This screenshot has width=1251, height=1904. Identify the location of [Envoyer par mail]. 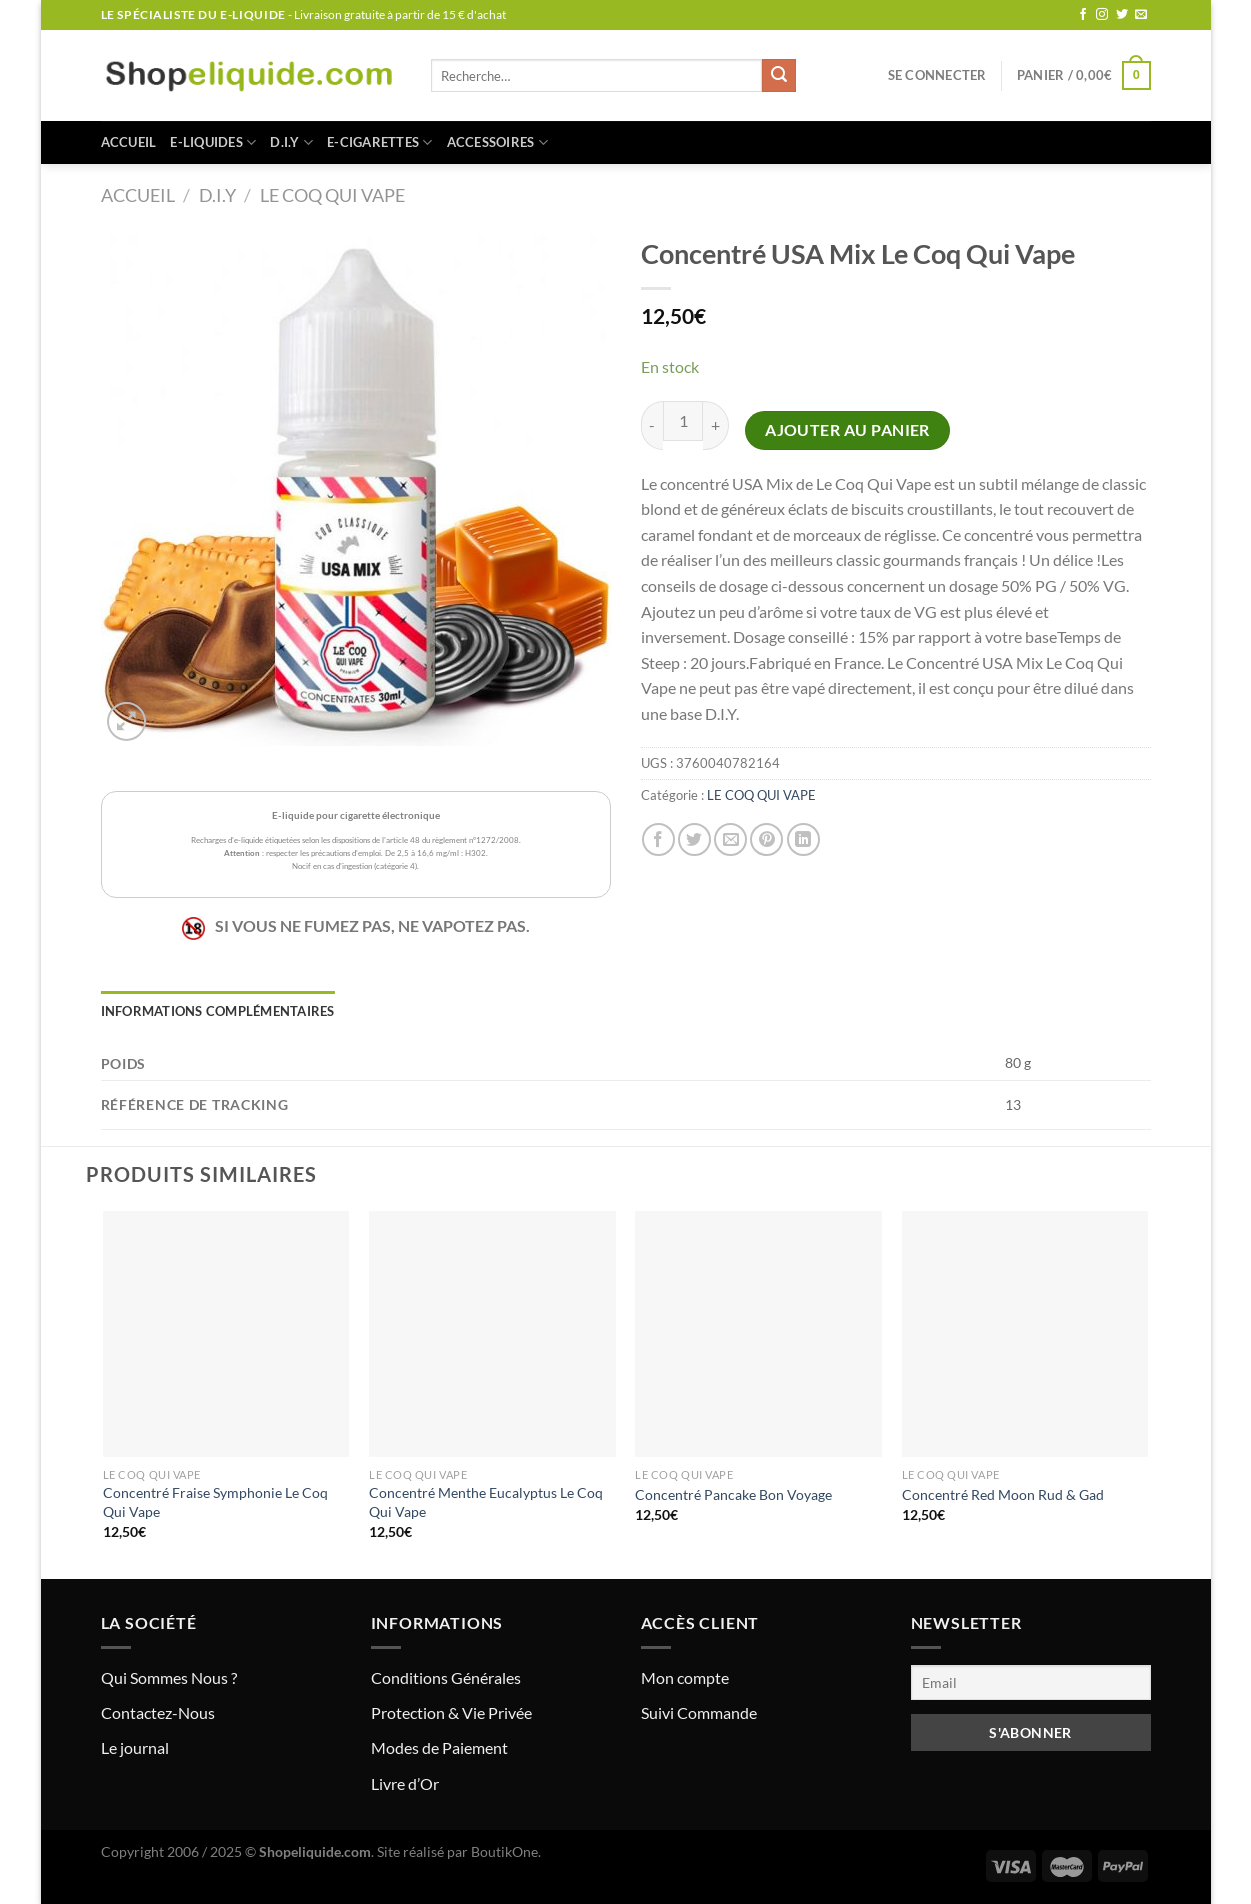
(730, 839).